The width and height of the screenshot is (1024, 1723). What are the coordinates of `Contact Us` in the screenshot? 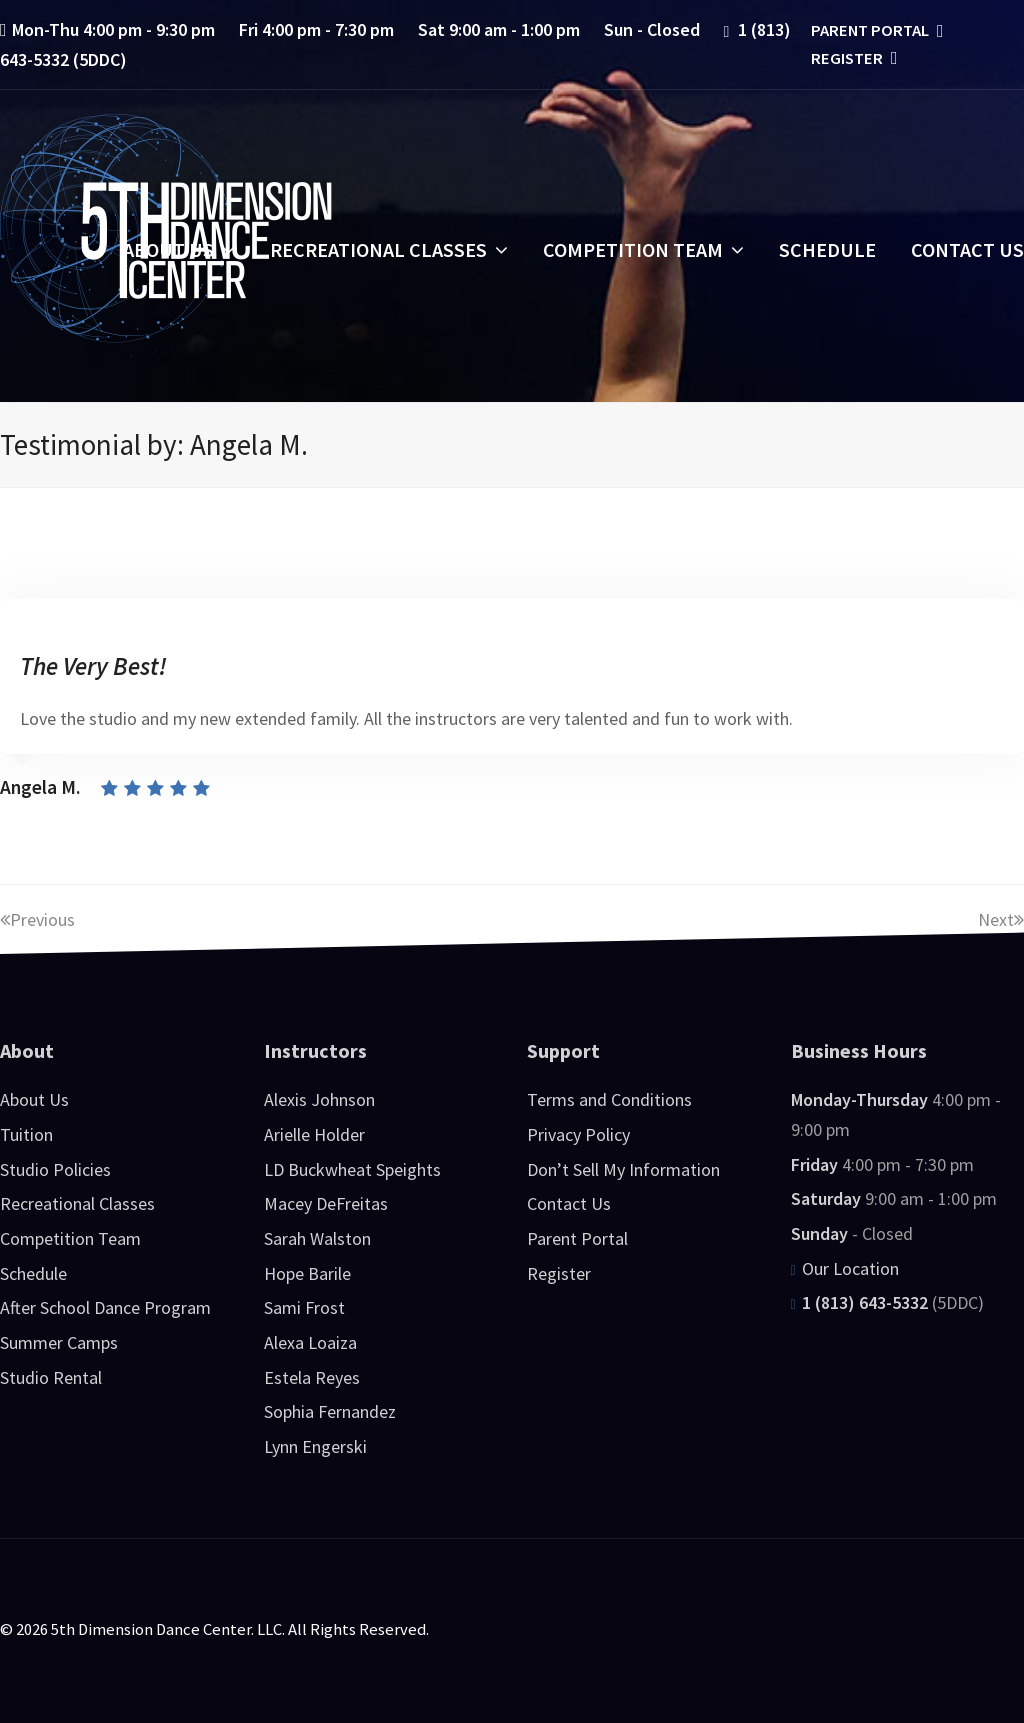 It's located at (569, 1203).